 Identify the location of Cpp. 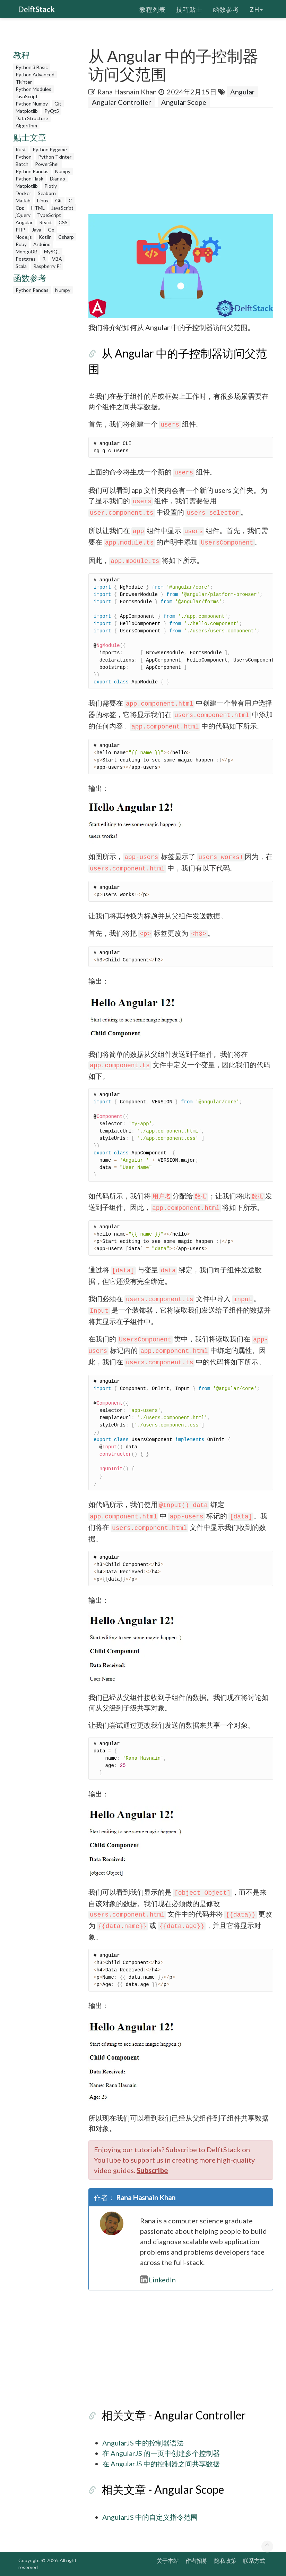
(20, 208).